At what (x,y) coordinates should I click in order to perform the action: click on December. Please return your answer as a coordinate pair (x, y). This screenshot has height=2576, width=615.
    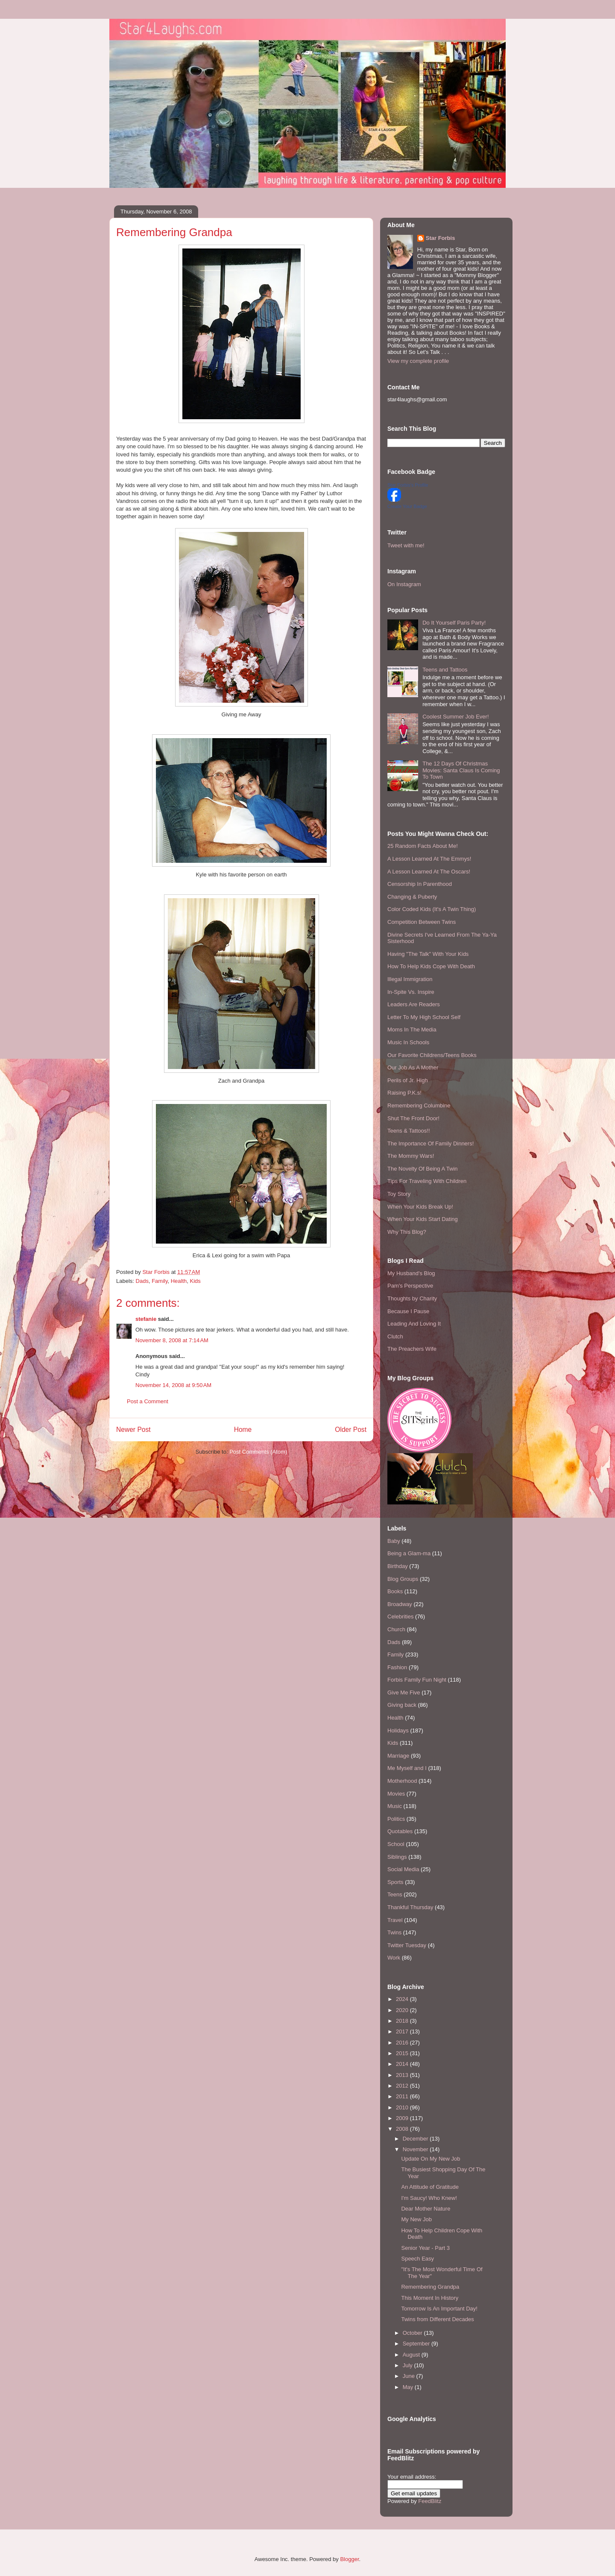
    Looking at the image, I should click on (416, 2138).